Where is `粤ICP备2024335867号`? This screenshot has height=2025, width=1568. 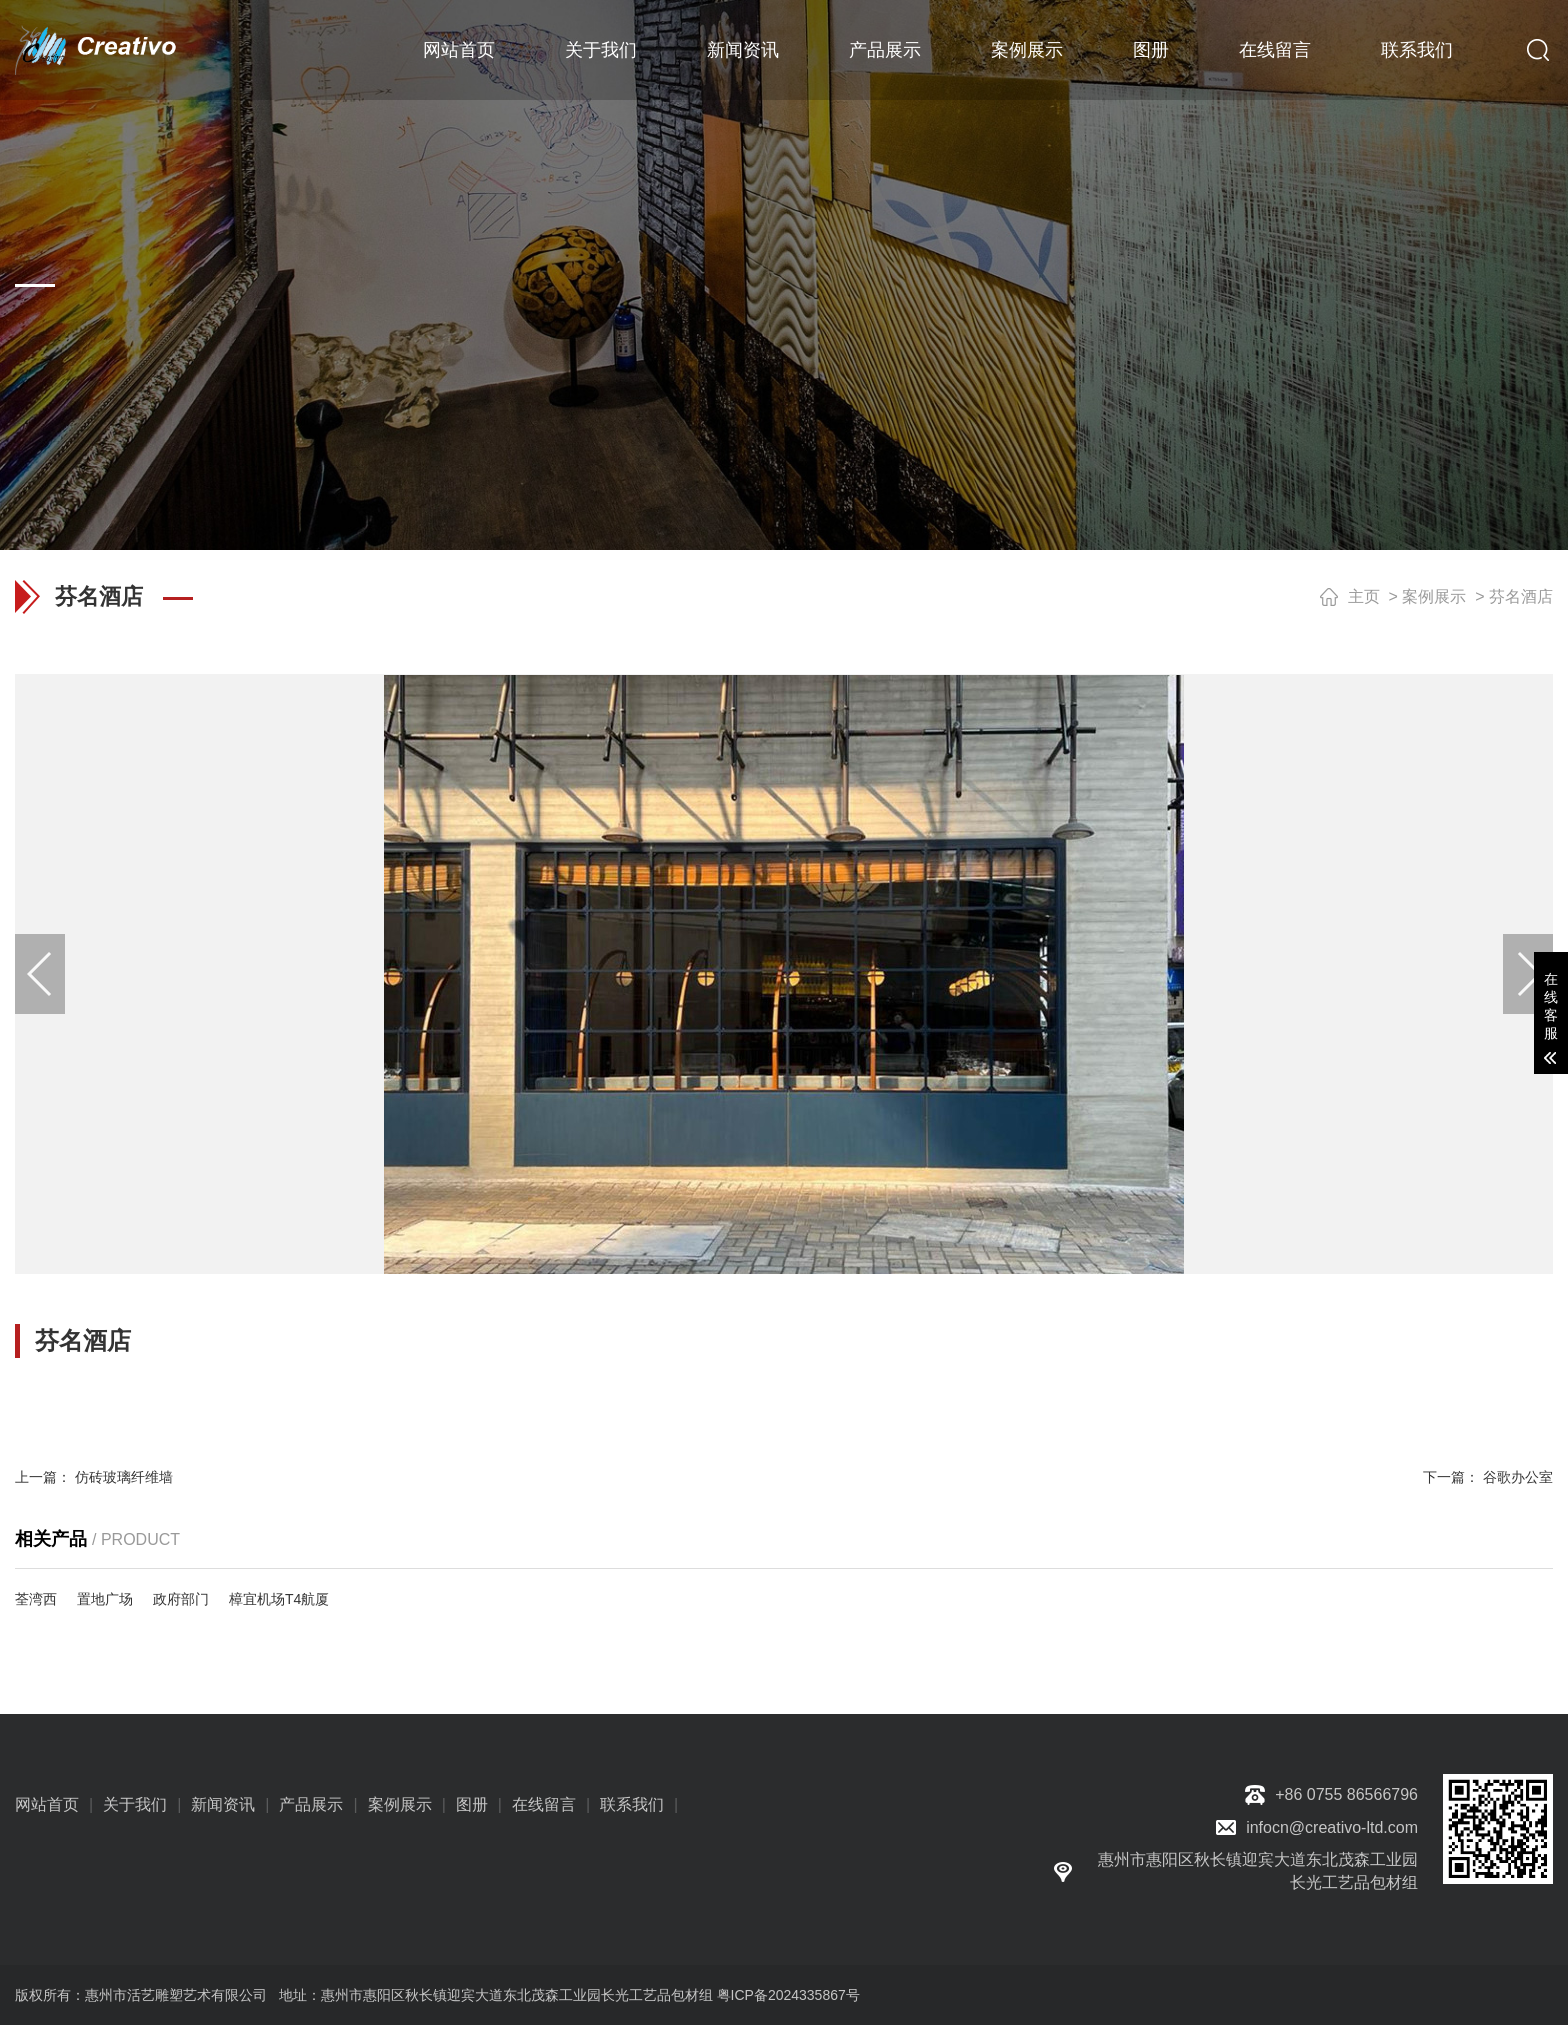
粤ICP备2024335867号 is located at coordinates (788, 1995).